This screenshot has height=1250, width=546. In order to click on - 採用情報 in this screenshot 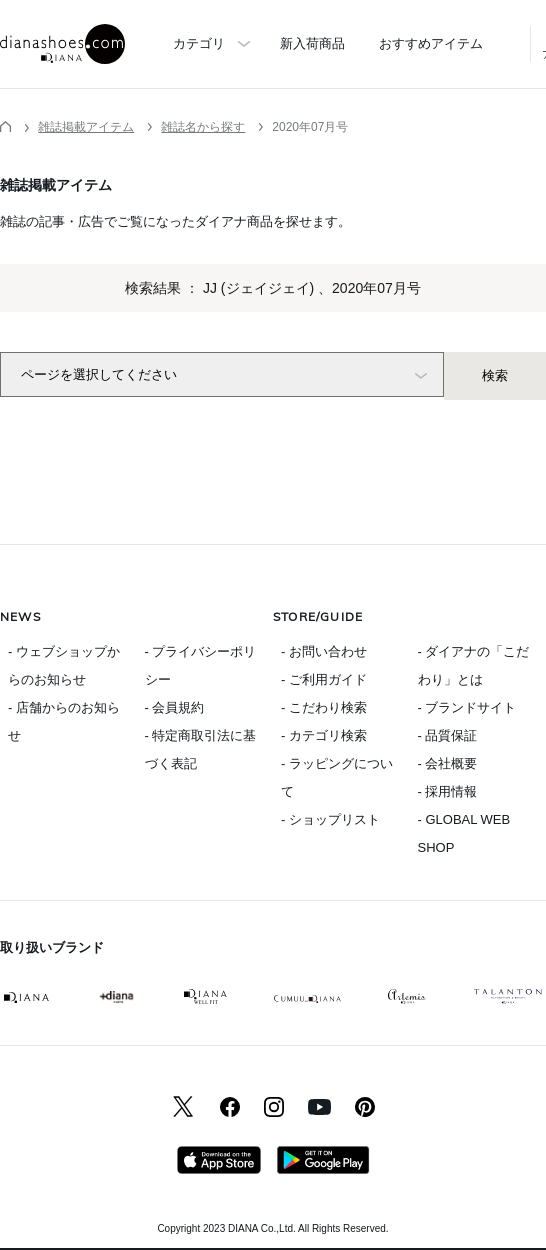, I will do `click(448, 791)`.